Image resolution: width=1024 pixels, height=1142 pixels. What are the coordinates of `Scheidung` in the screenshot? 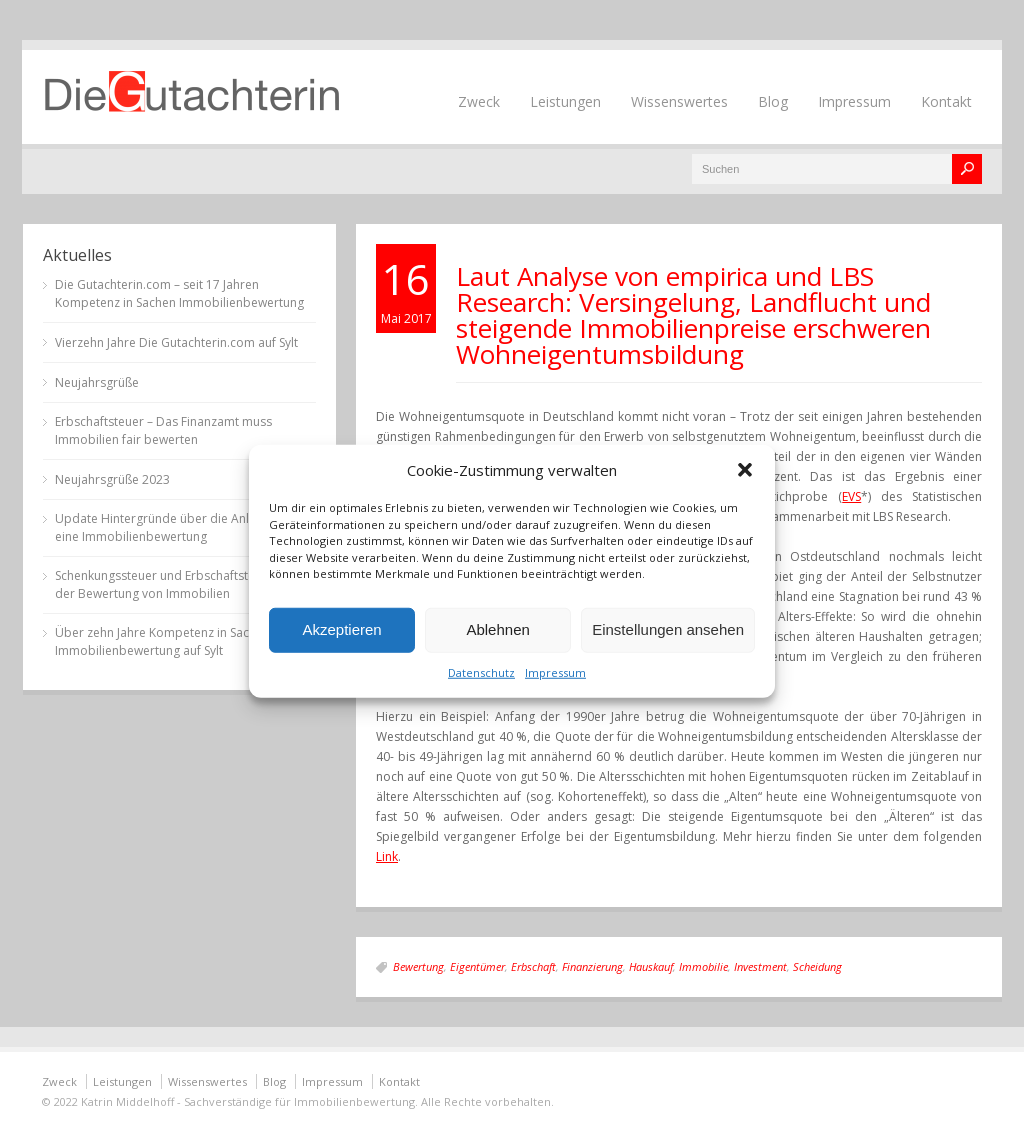 It's located at (817, 966).